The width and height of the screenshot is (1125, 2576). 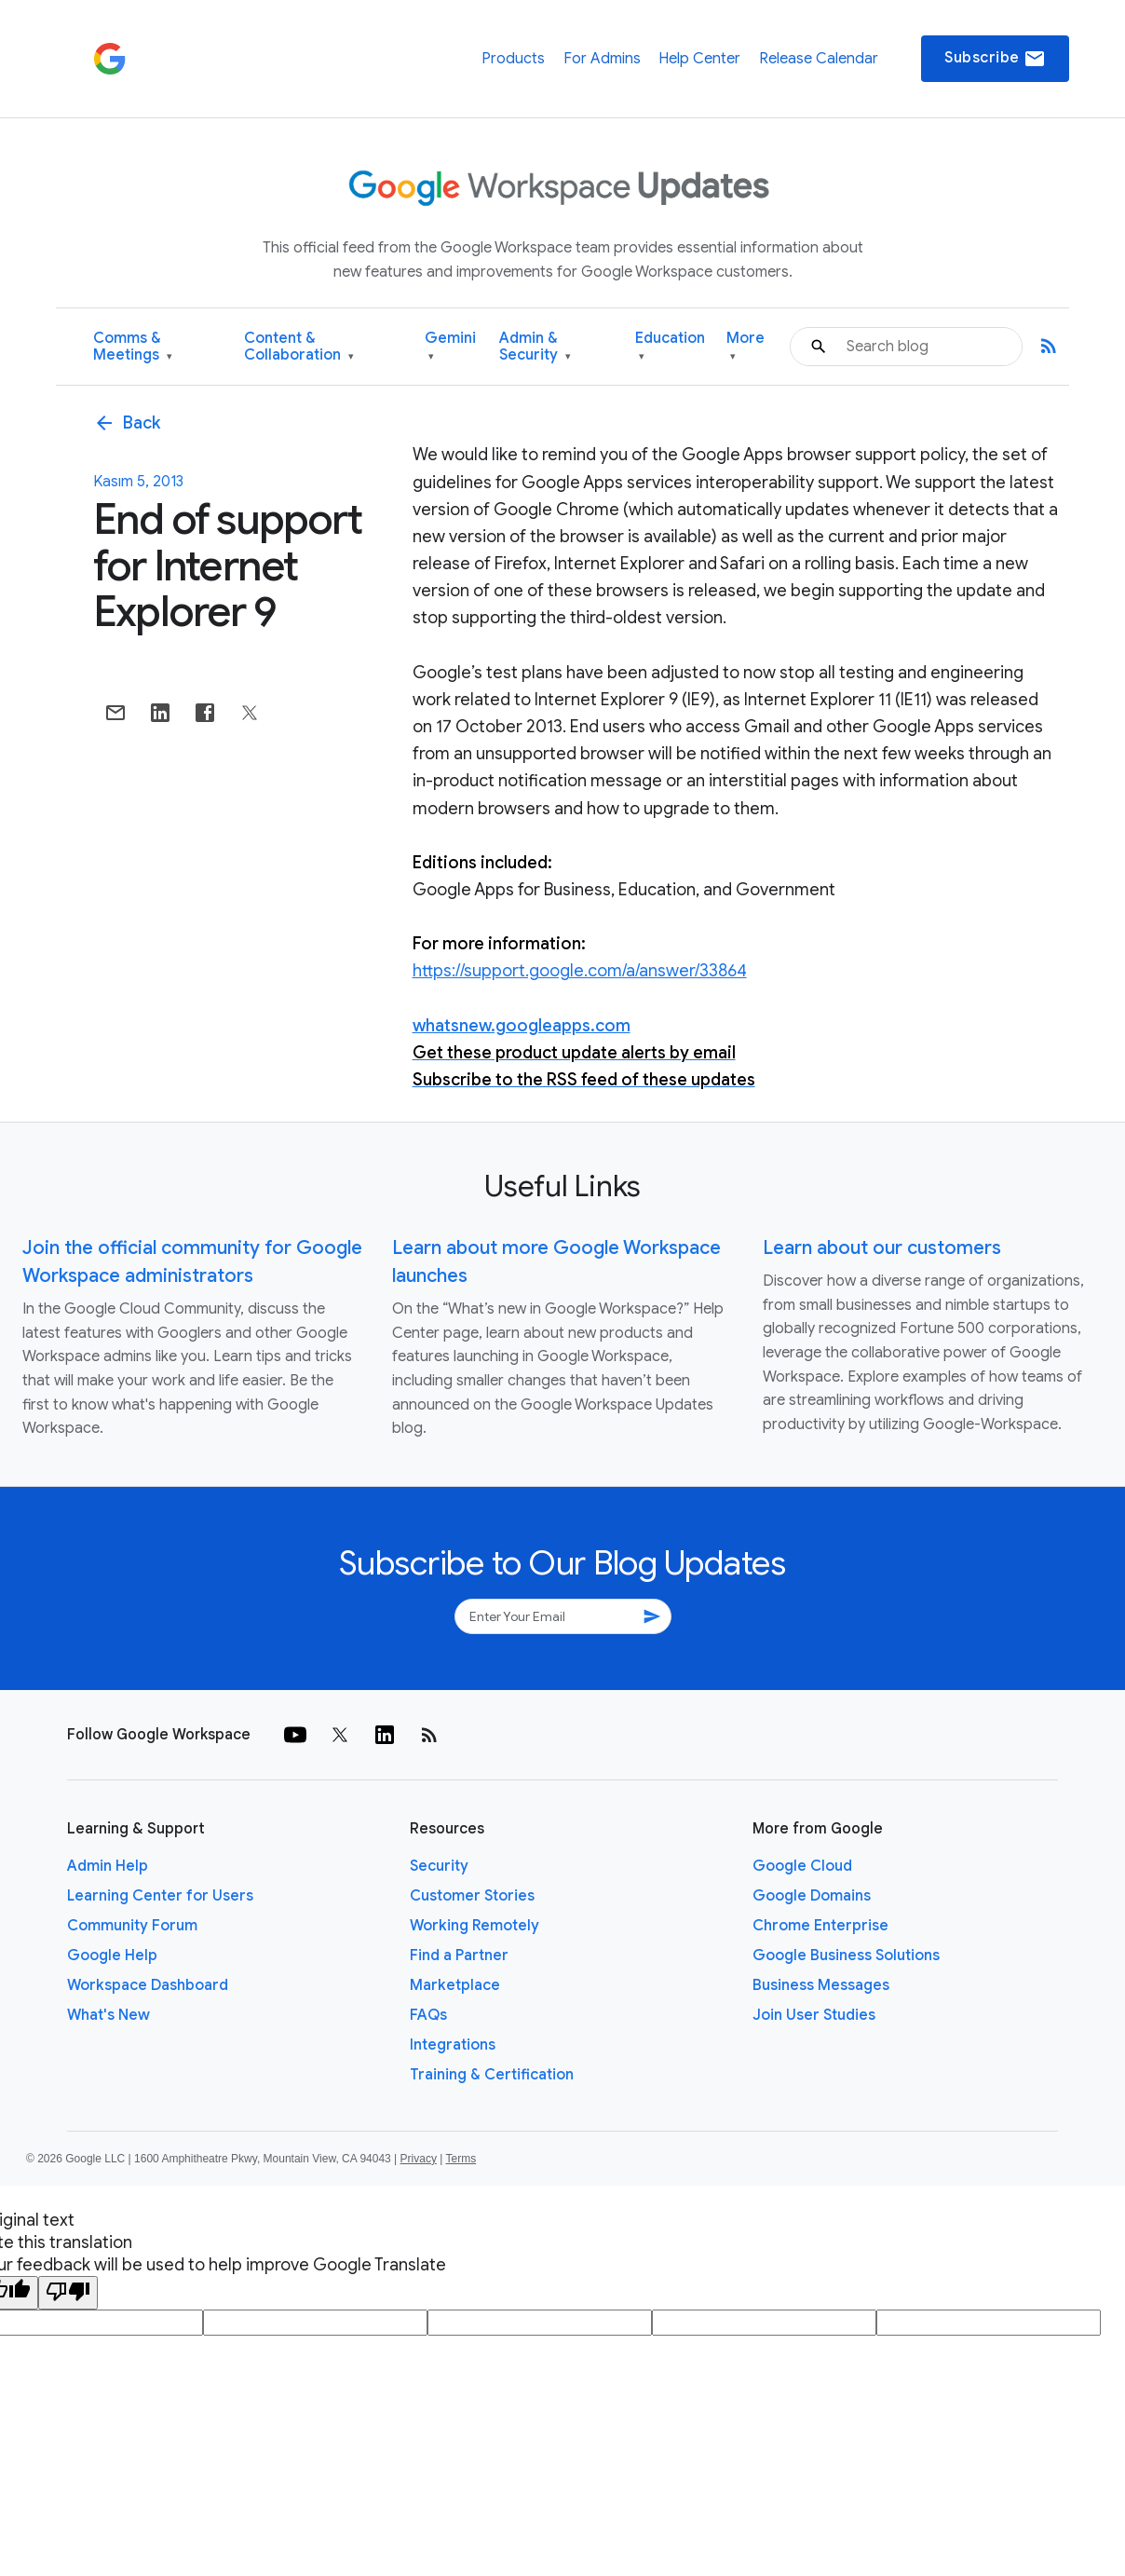 I want to click on More, so click(x=745, y=347).